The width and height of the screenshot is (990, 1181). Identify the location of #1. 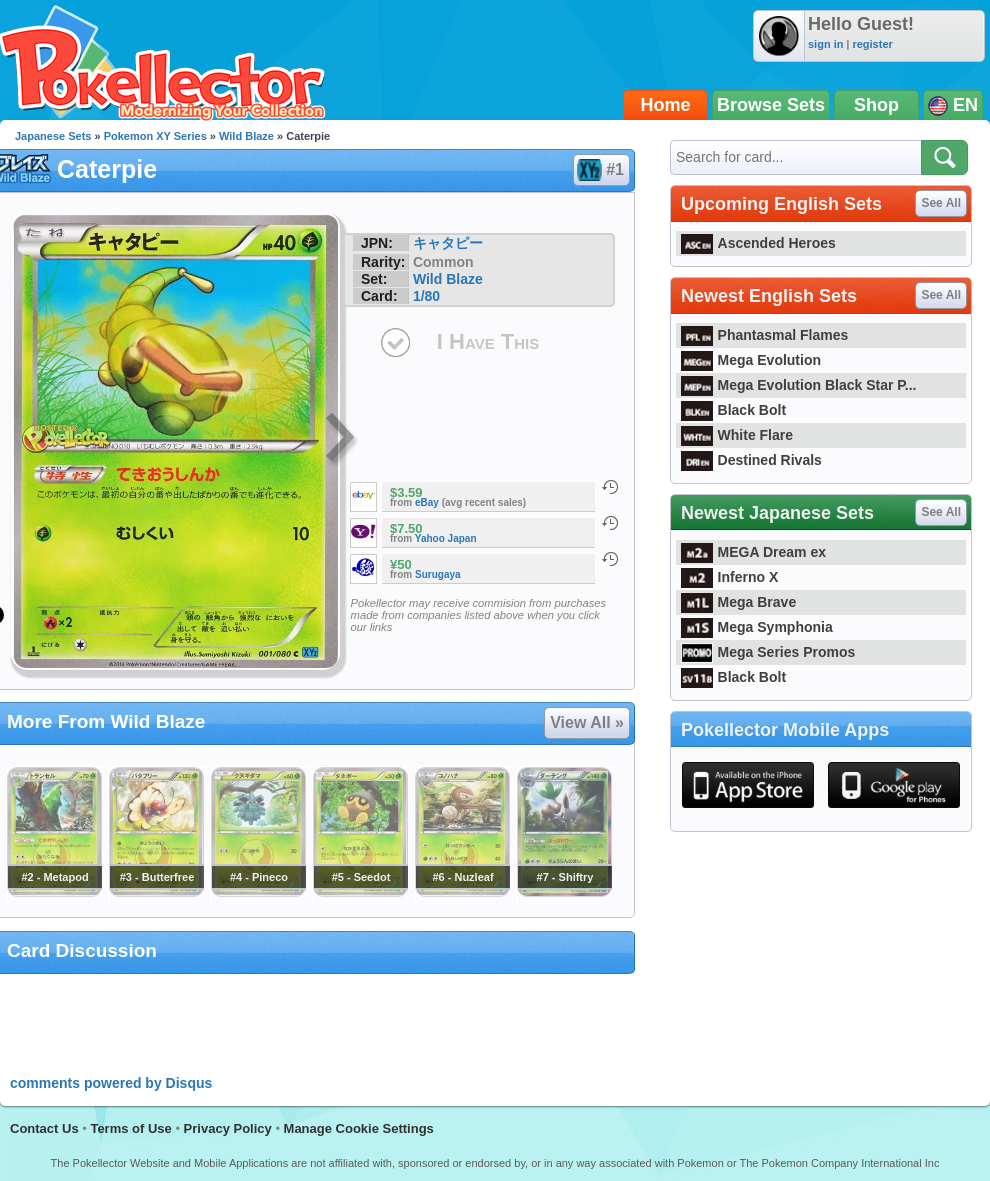
(600, 170).